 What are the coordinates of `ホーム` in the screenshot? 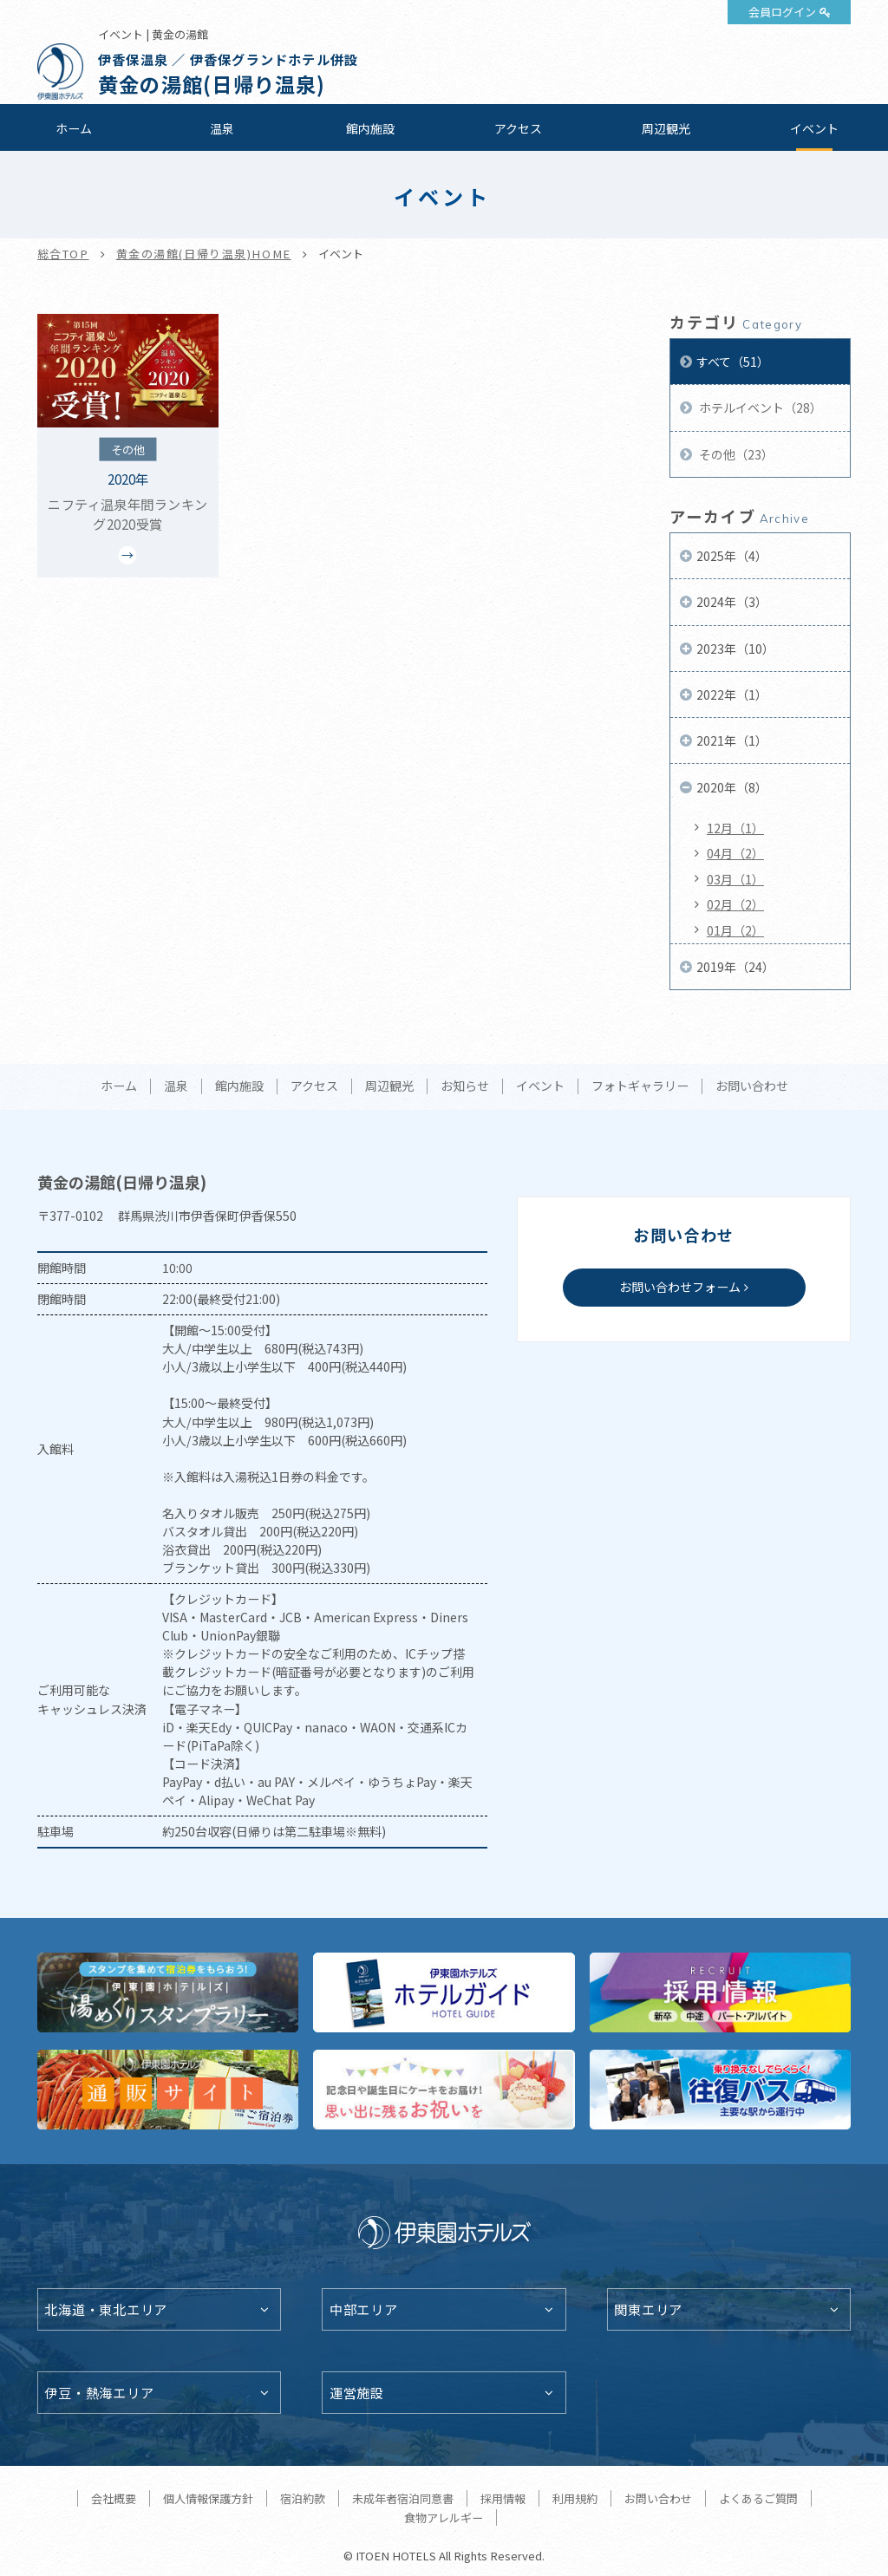 It's located at (74, 128).